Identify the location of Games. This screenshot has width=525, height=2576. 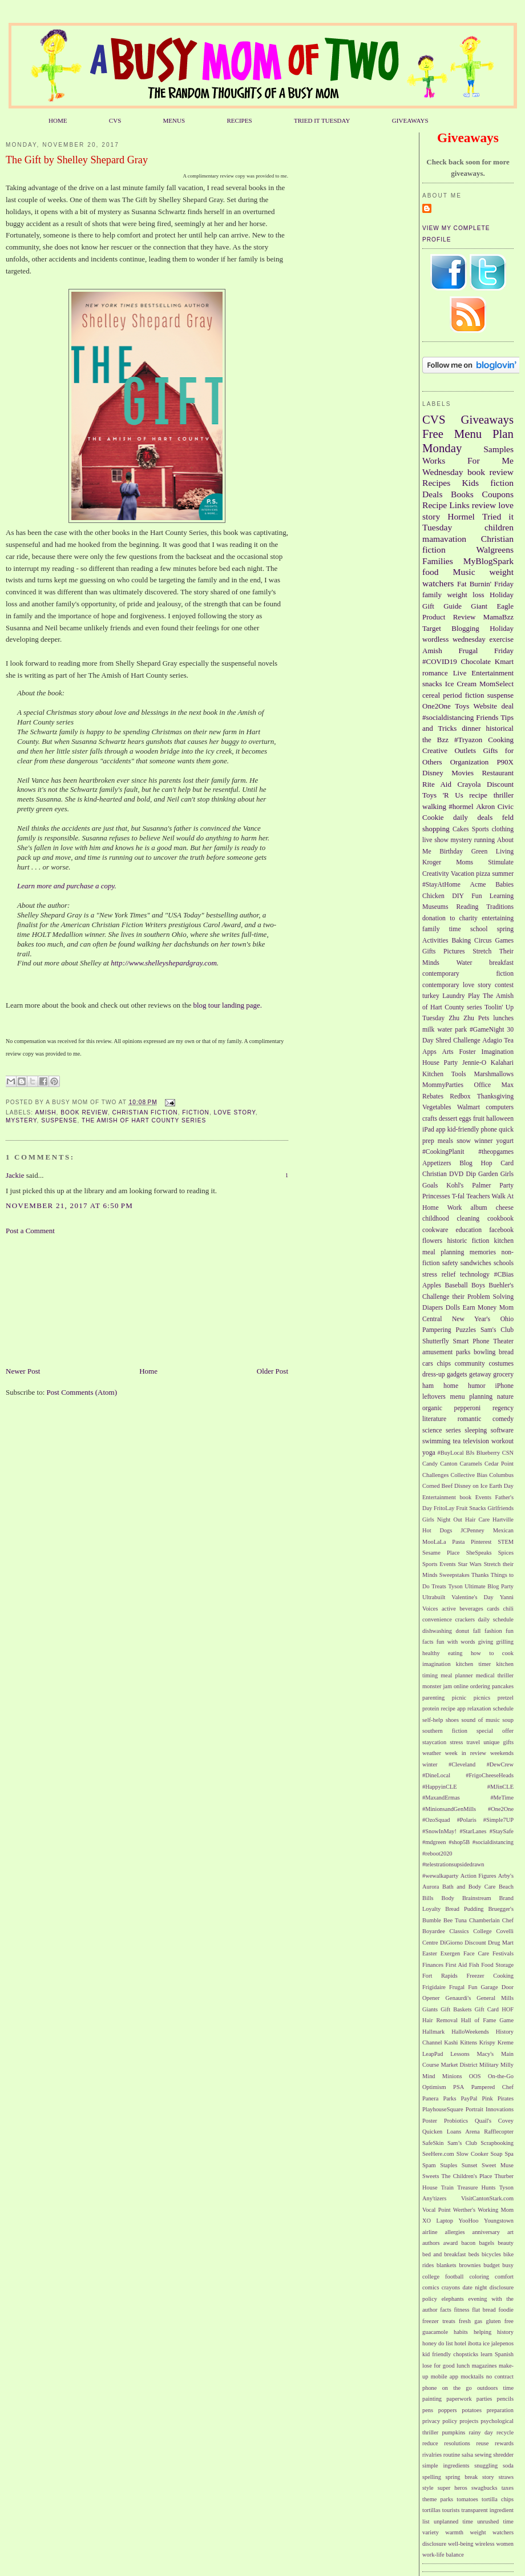
(504, 940).